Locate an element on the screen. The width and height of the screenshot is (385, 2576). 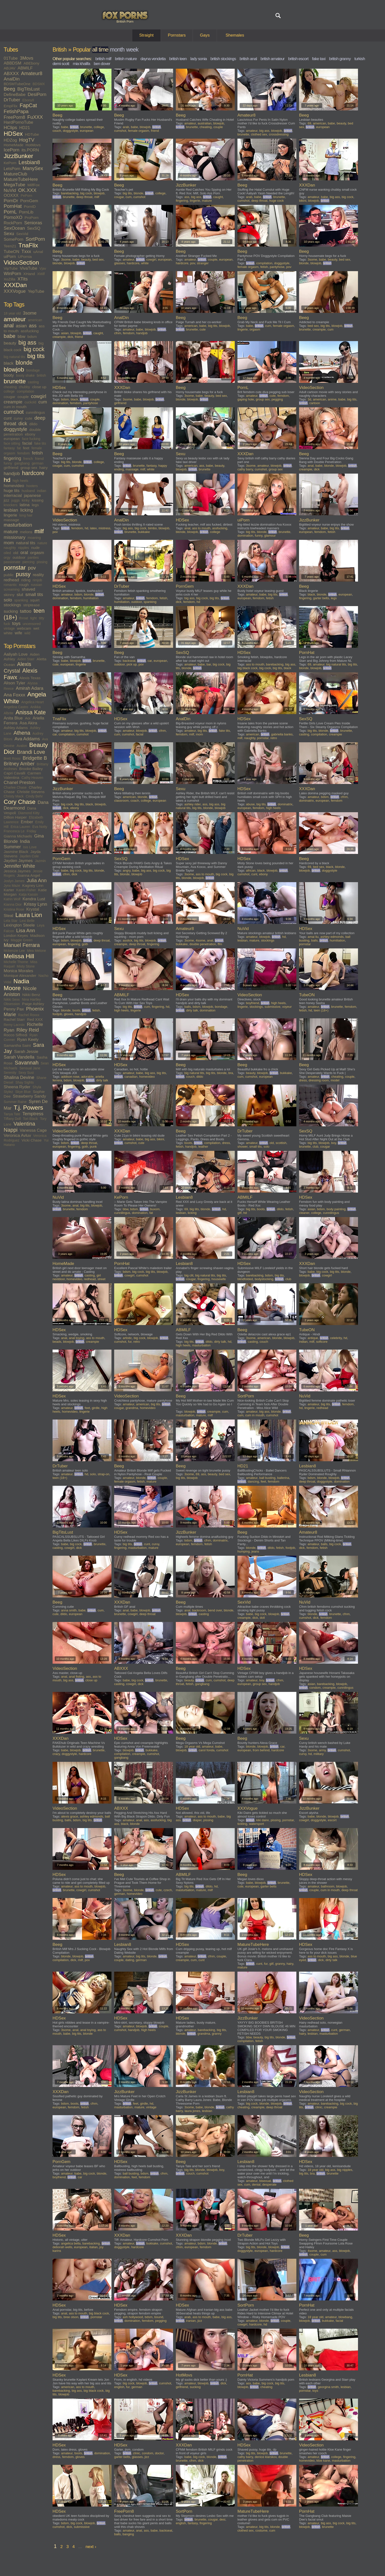
uAnal is located at coordinates (38, 252).